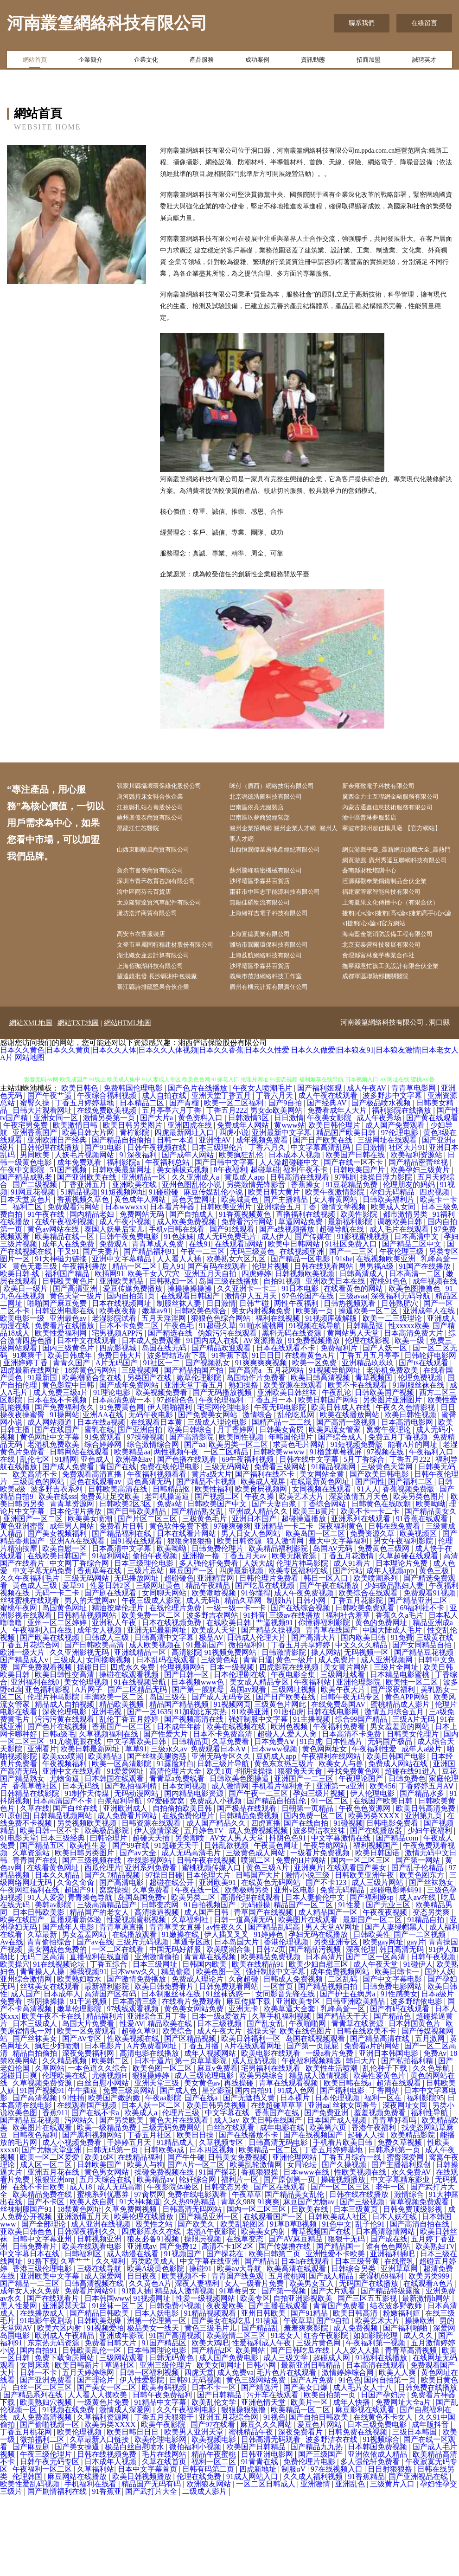  I want to click on 蘇州騰峰精密機械有限公司, so click(274, 903).